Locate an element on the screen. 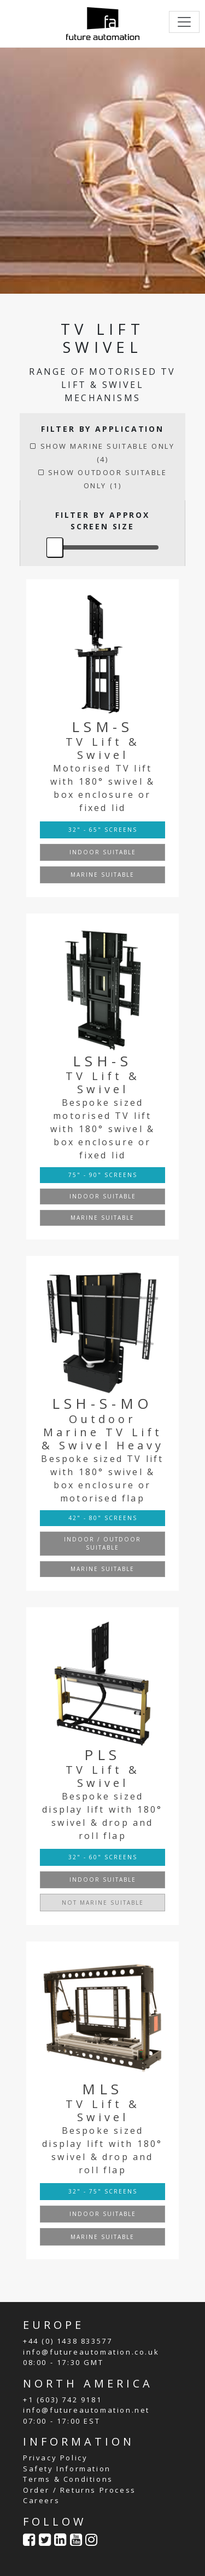 The image size is (205, 2576). 32" - 65" SCREENS is located at coordinates (102, 829).